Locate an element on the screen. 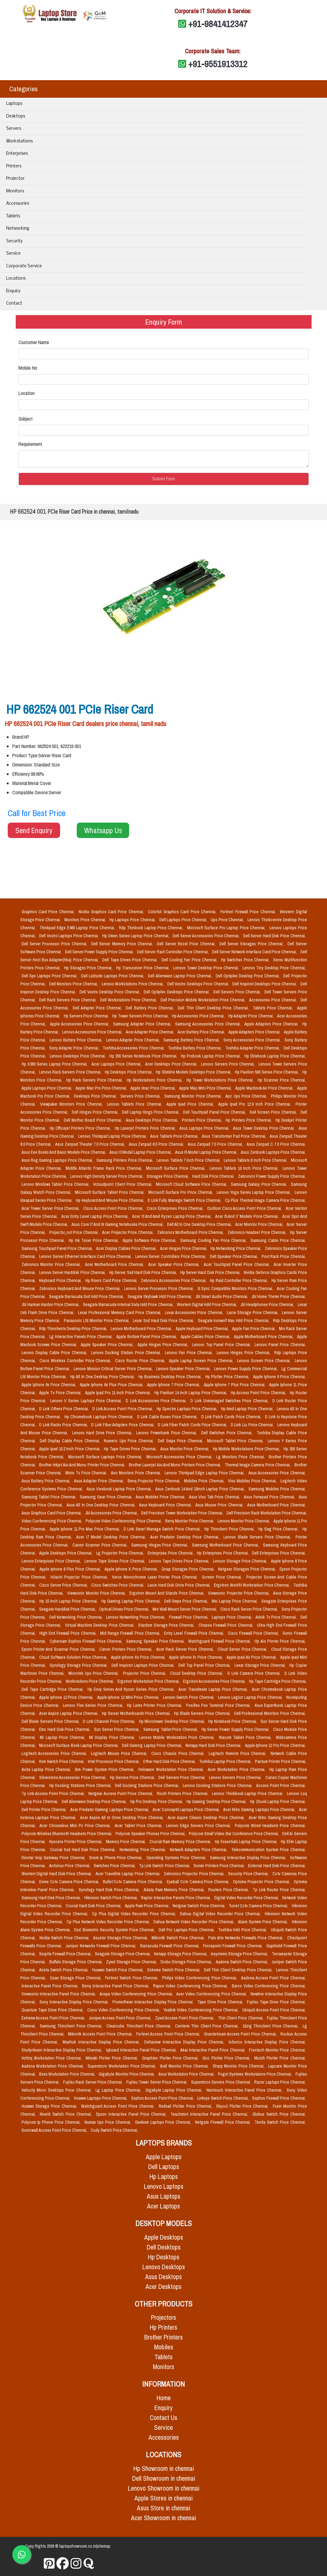  Cloud Server Price Chennai, is located at coordinates (243, 1649).